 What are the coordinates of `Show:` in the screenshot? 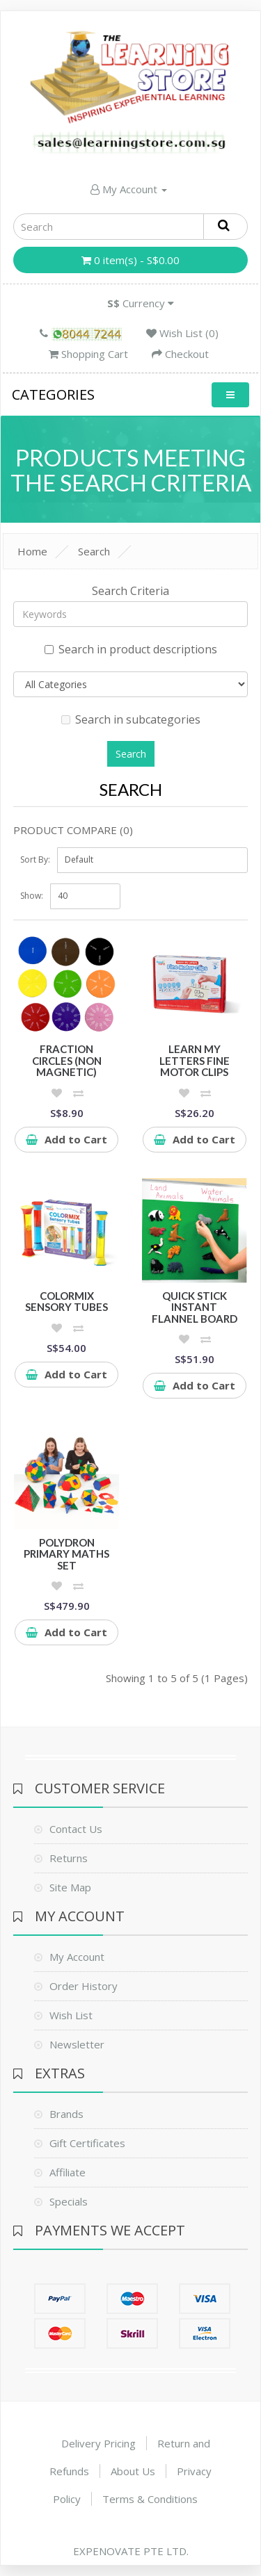 It's located at (31, 896).